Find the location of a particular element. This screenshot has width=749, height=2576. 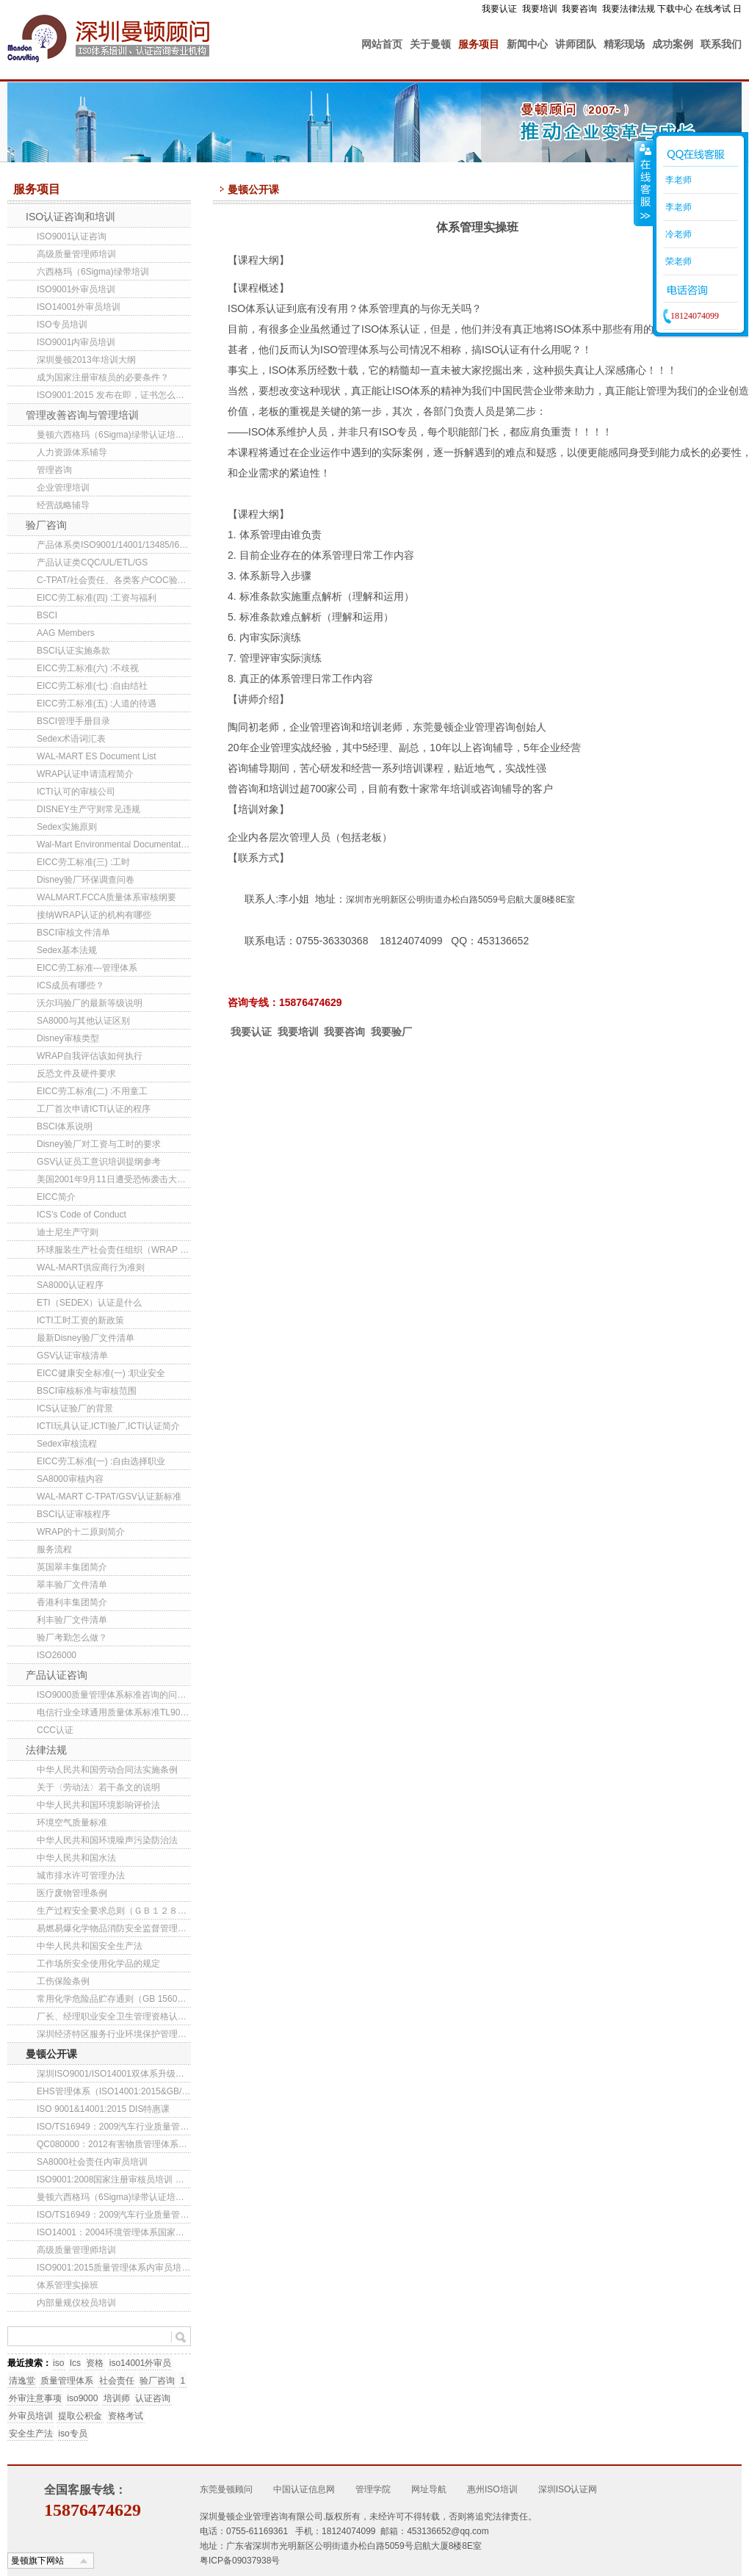

ICTI认可的审核公司 is located at coordinates (76, 791).